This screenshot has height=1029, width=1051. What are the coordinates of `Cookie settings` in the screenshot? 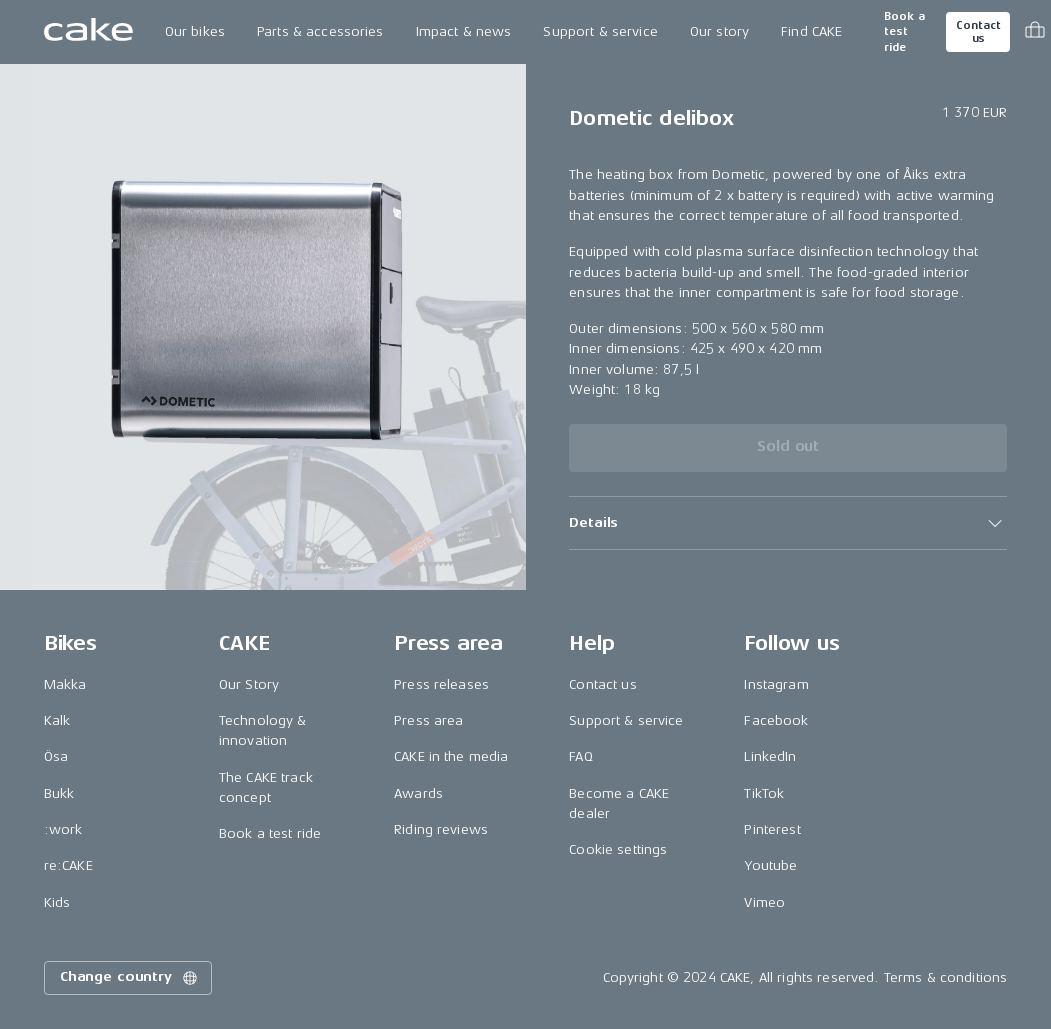 It's located at (618, 849).